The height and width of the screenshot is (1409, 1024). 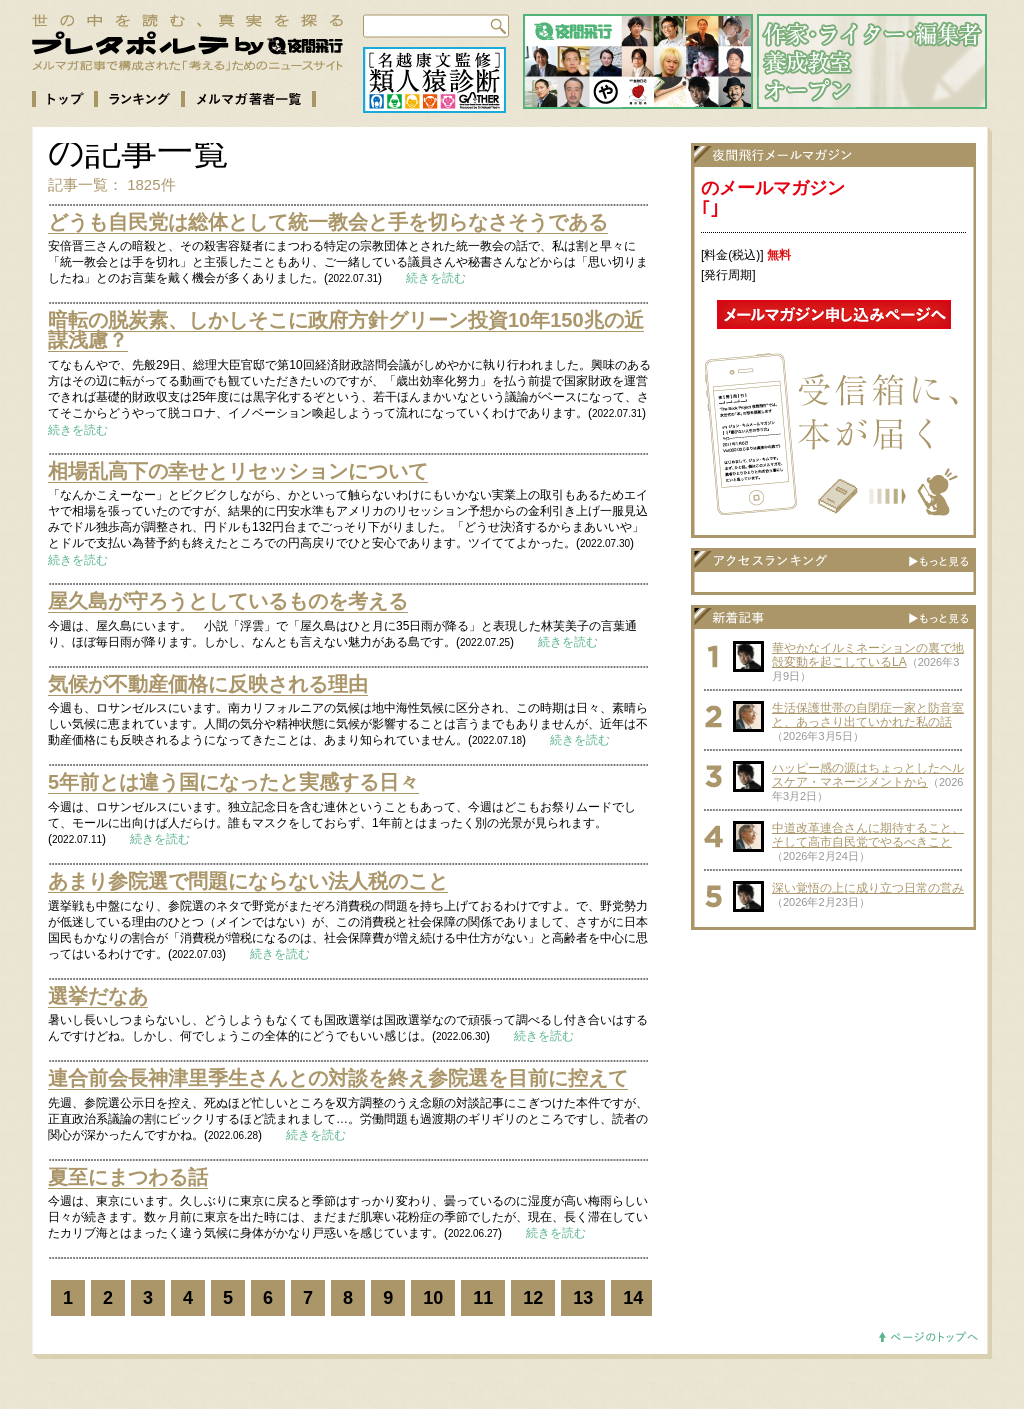 I want to click on どうも自民党は総体として統一教会と手を切らなさそうである, so click(x=328, y=222).